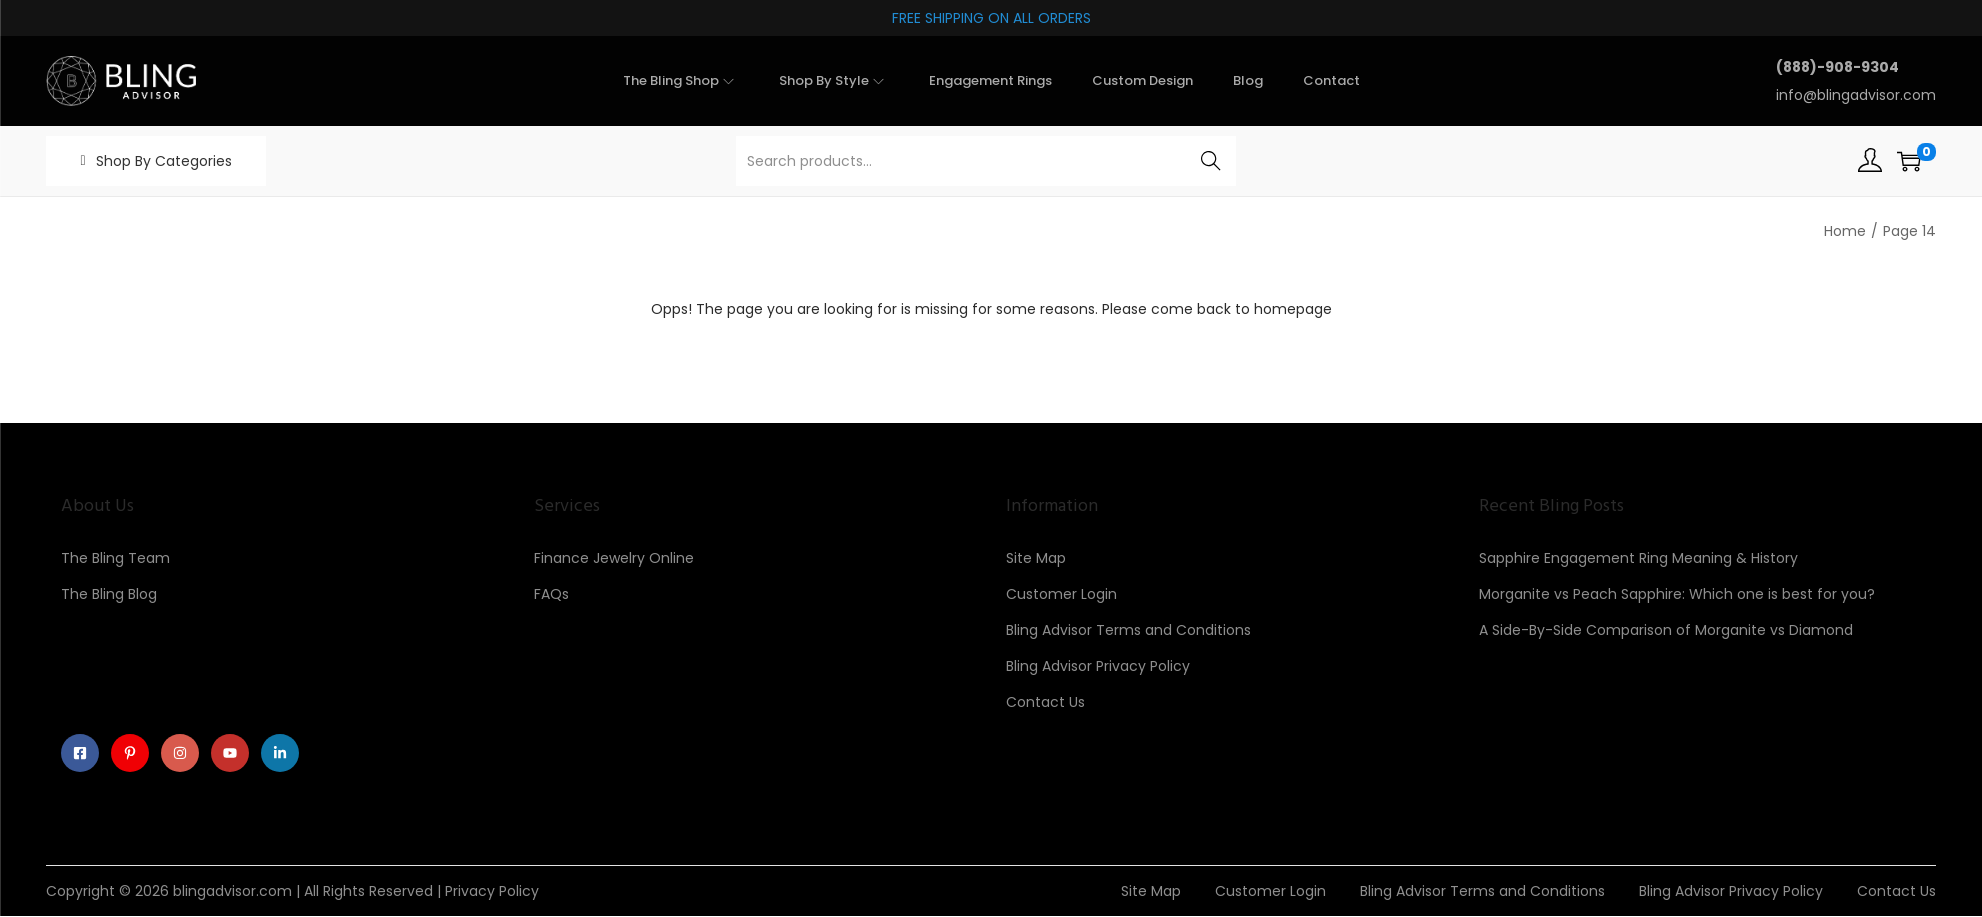 The image size is (1982, 917). Describe the element at coordinates (164, 161) in the screenshot. I see `Shop By Categories` at that location.